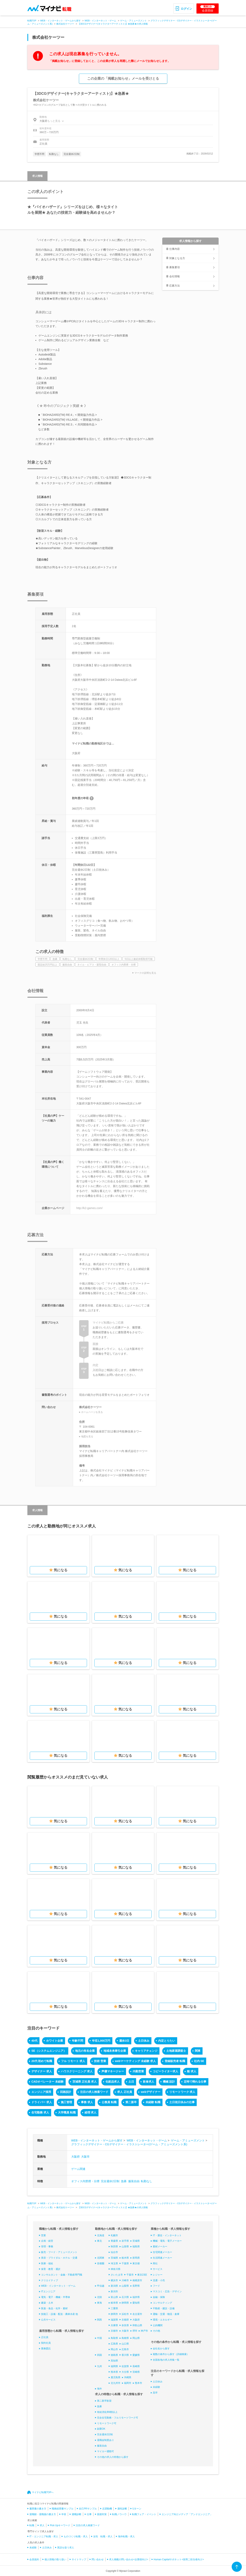 Image resolution: width=246 pixels, height=2576 pixels. What do you see at coordinates (59, 2257) in the screenshot?
I see `美容・ブライダル・ホテル・交通` at bounding box center [59, 2257].